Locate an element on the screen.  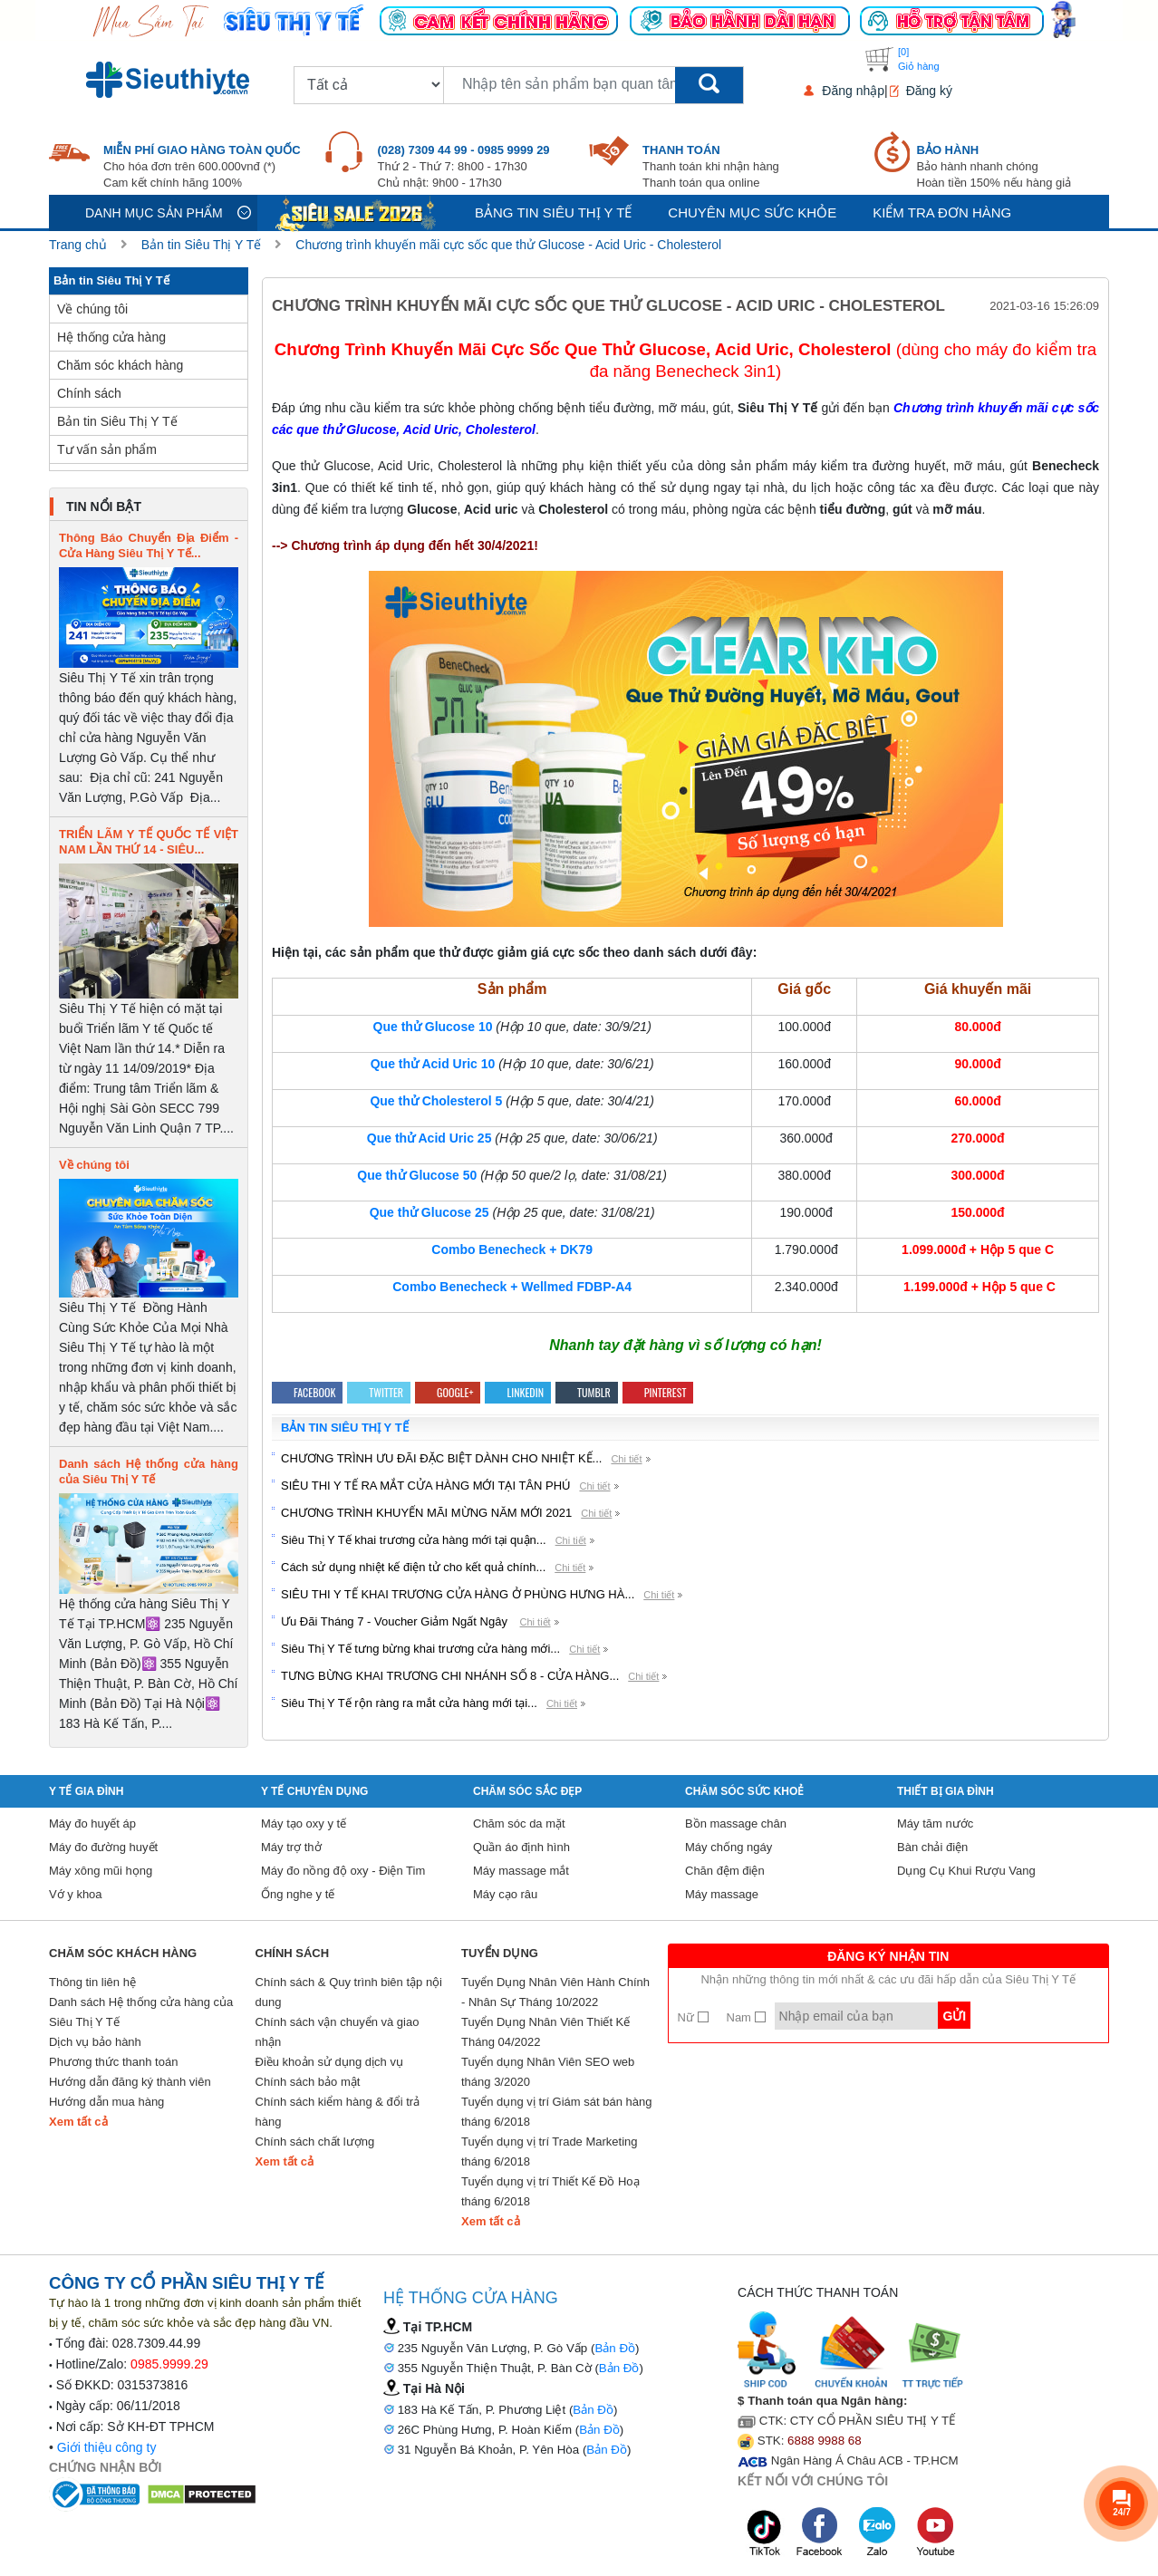
Bảng tin siêu thị y tế is located at coordinates (553, 212).